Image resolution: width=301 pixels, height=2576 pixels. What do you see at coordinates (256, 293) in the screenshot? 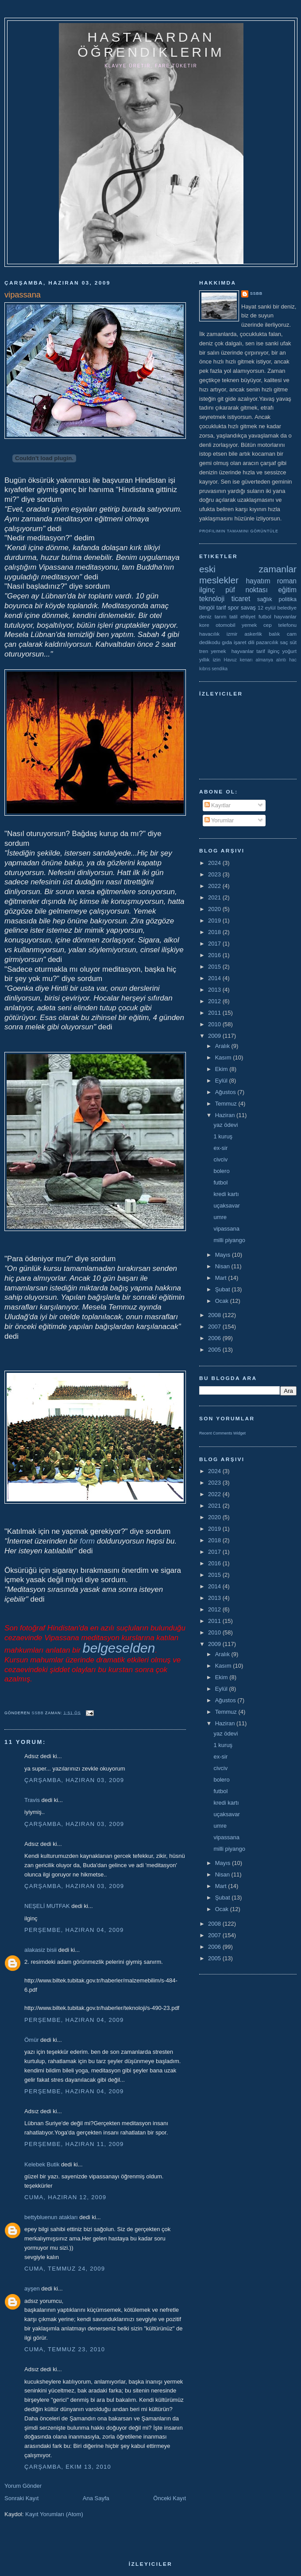
I see `ssbb` at bounding box center [256, 293].